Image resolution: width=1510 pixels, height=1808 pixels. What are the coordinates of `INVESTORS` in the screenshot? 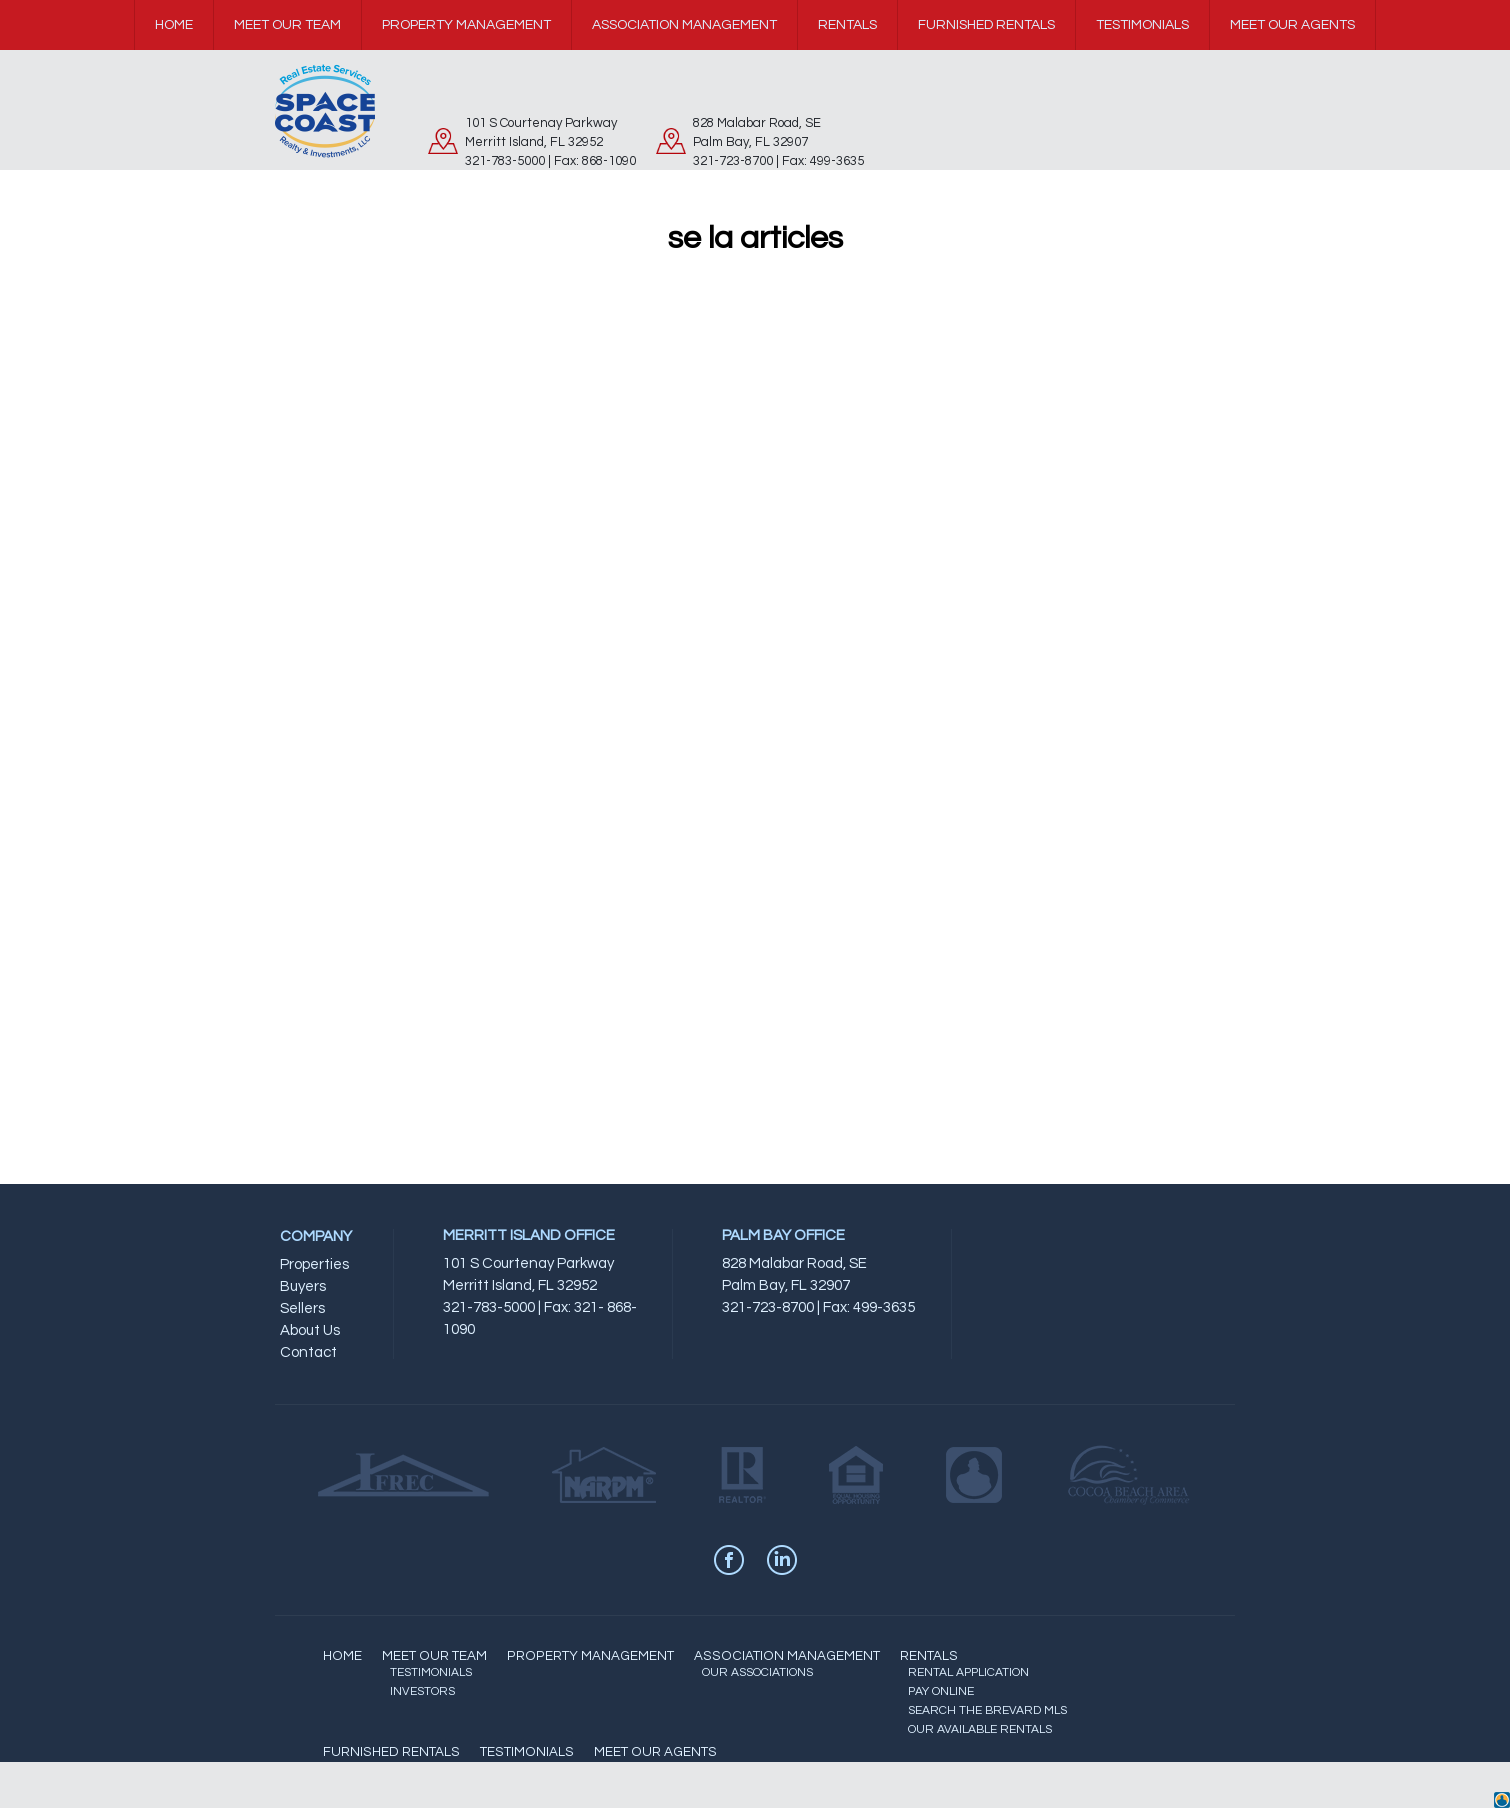 It's located at (422, 1691).